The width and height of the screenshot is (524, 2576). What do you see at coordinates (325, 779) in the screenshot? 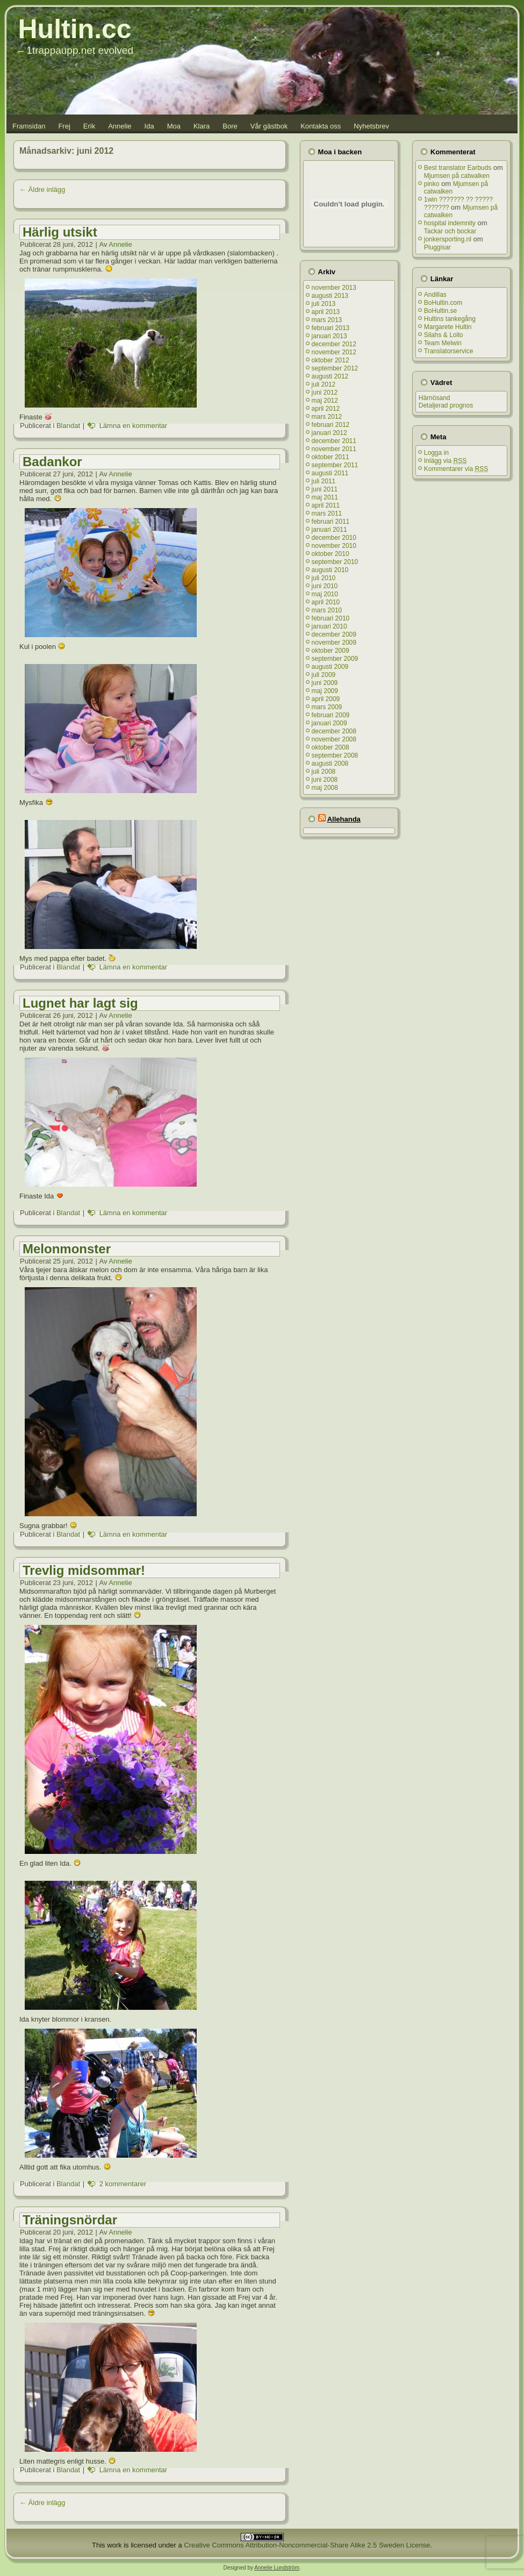
I see `juni 2008` at bounding box center [325, 779].